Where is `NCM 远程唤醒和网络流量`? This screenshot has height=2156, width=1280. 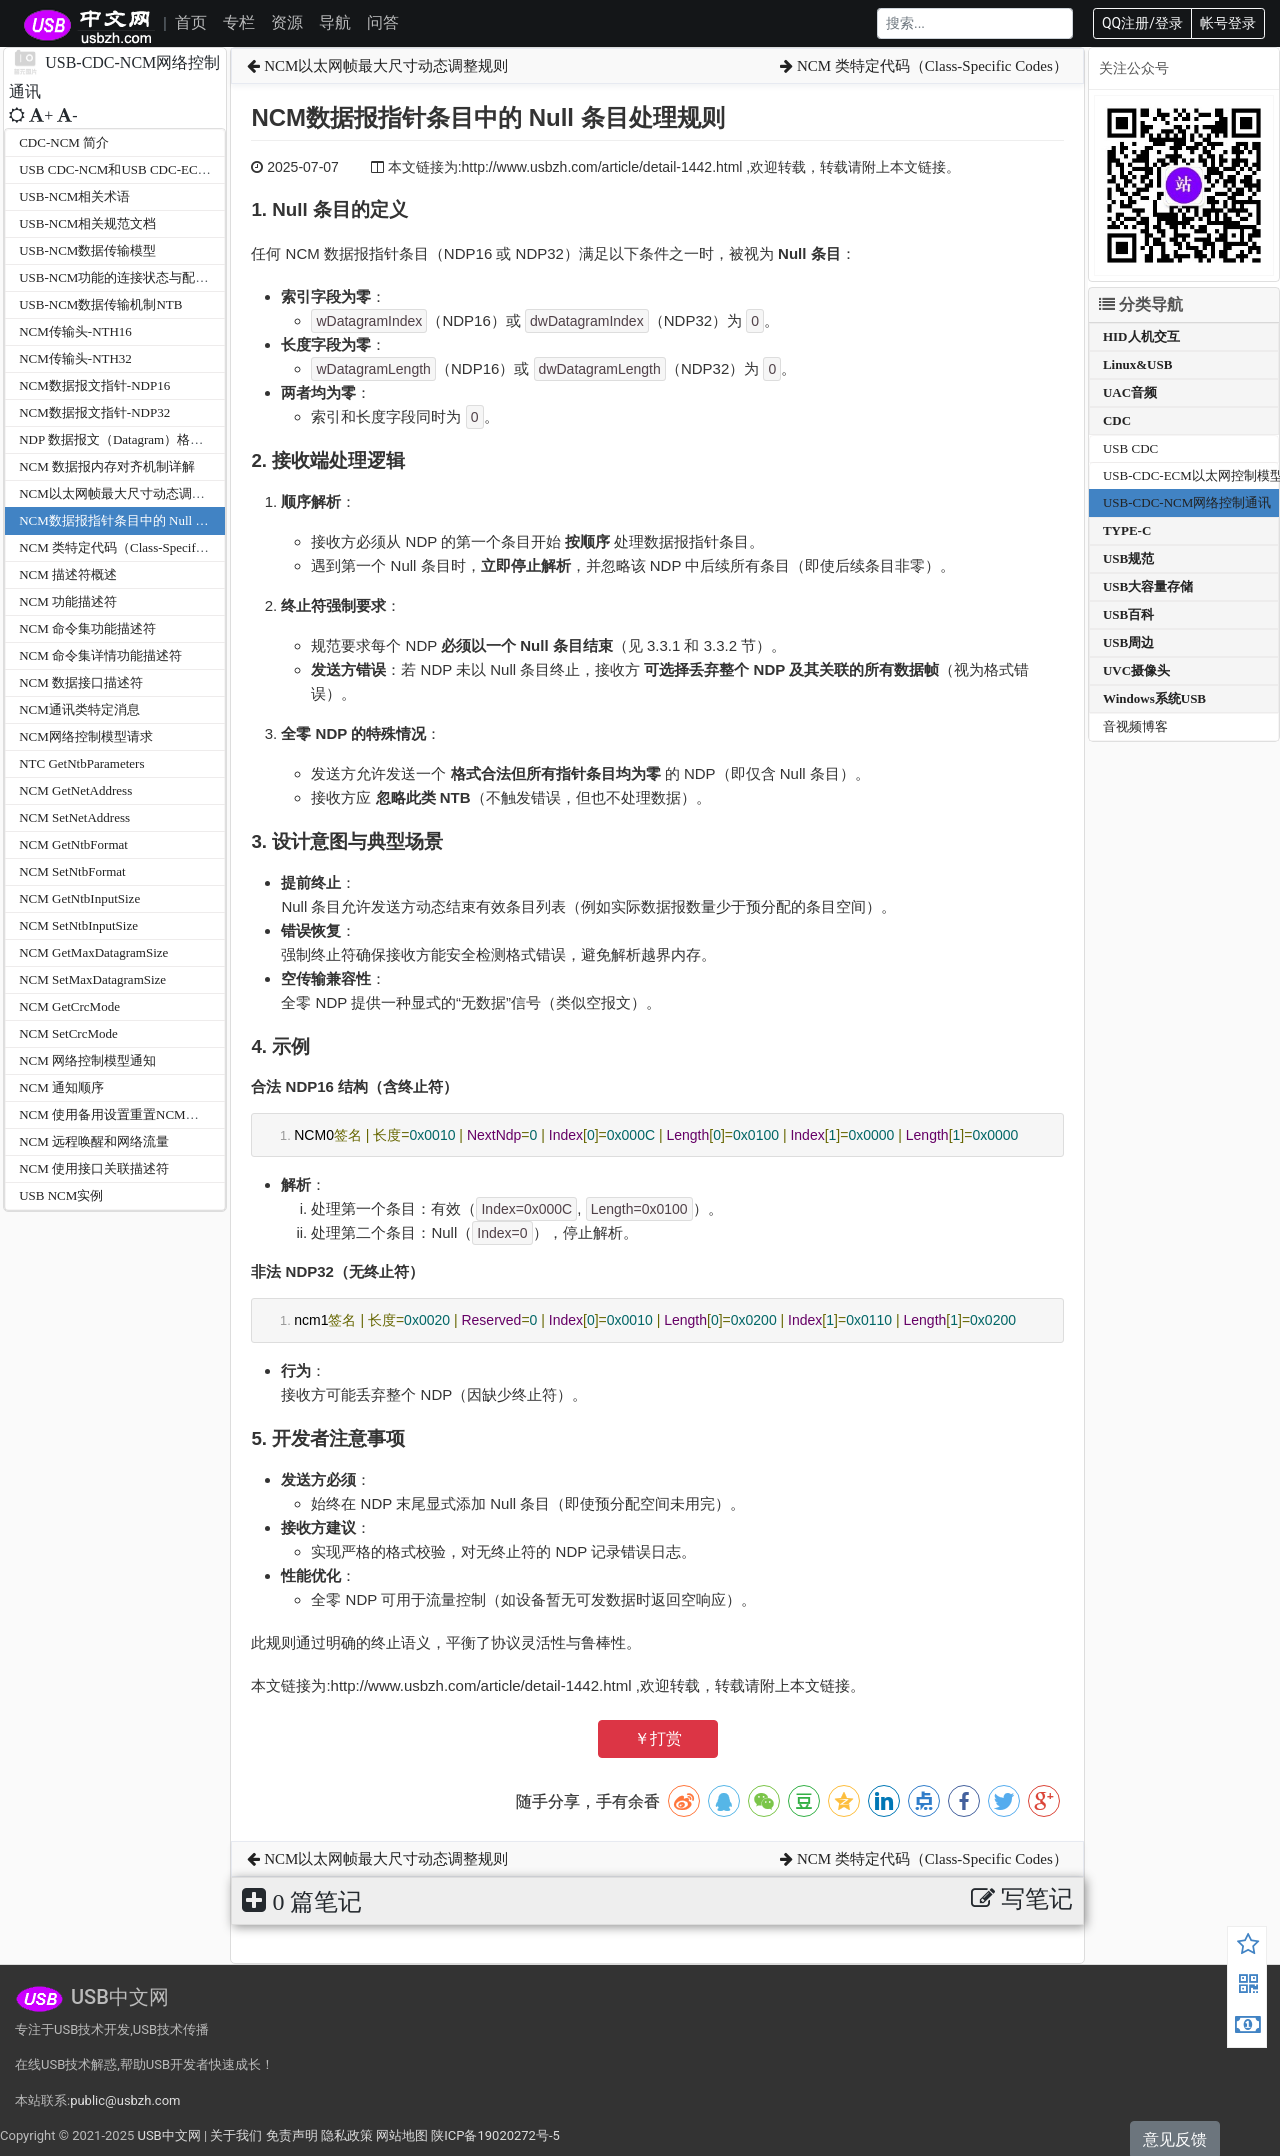
NCM 远程唤醒和网络流量 is located at coordinates (94, 1141).